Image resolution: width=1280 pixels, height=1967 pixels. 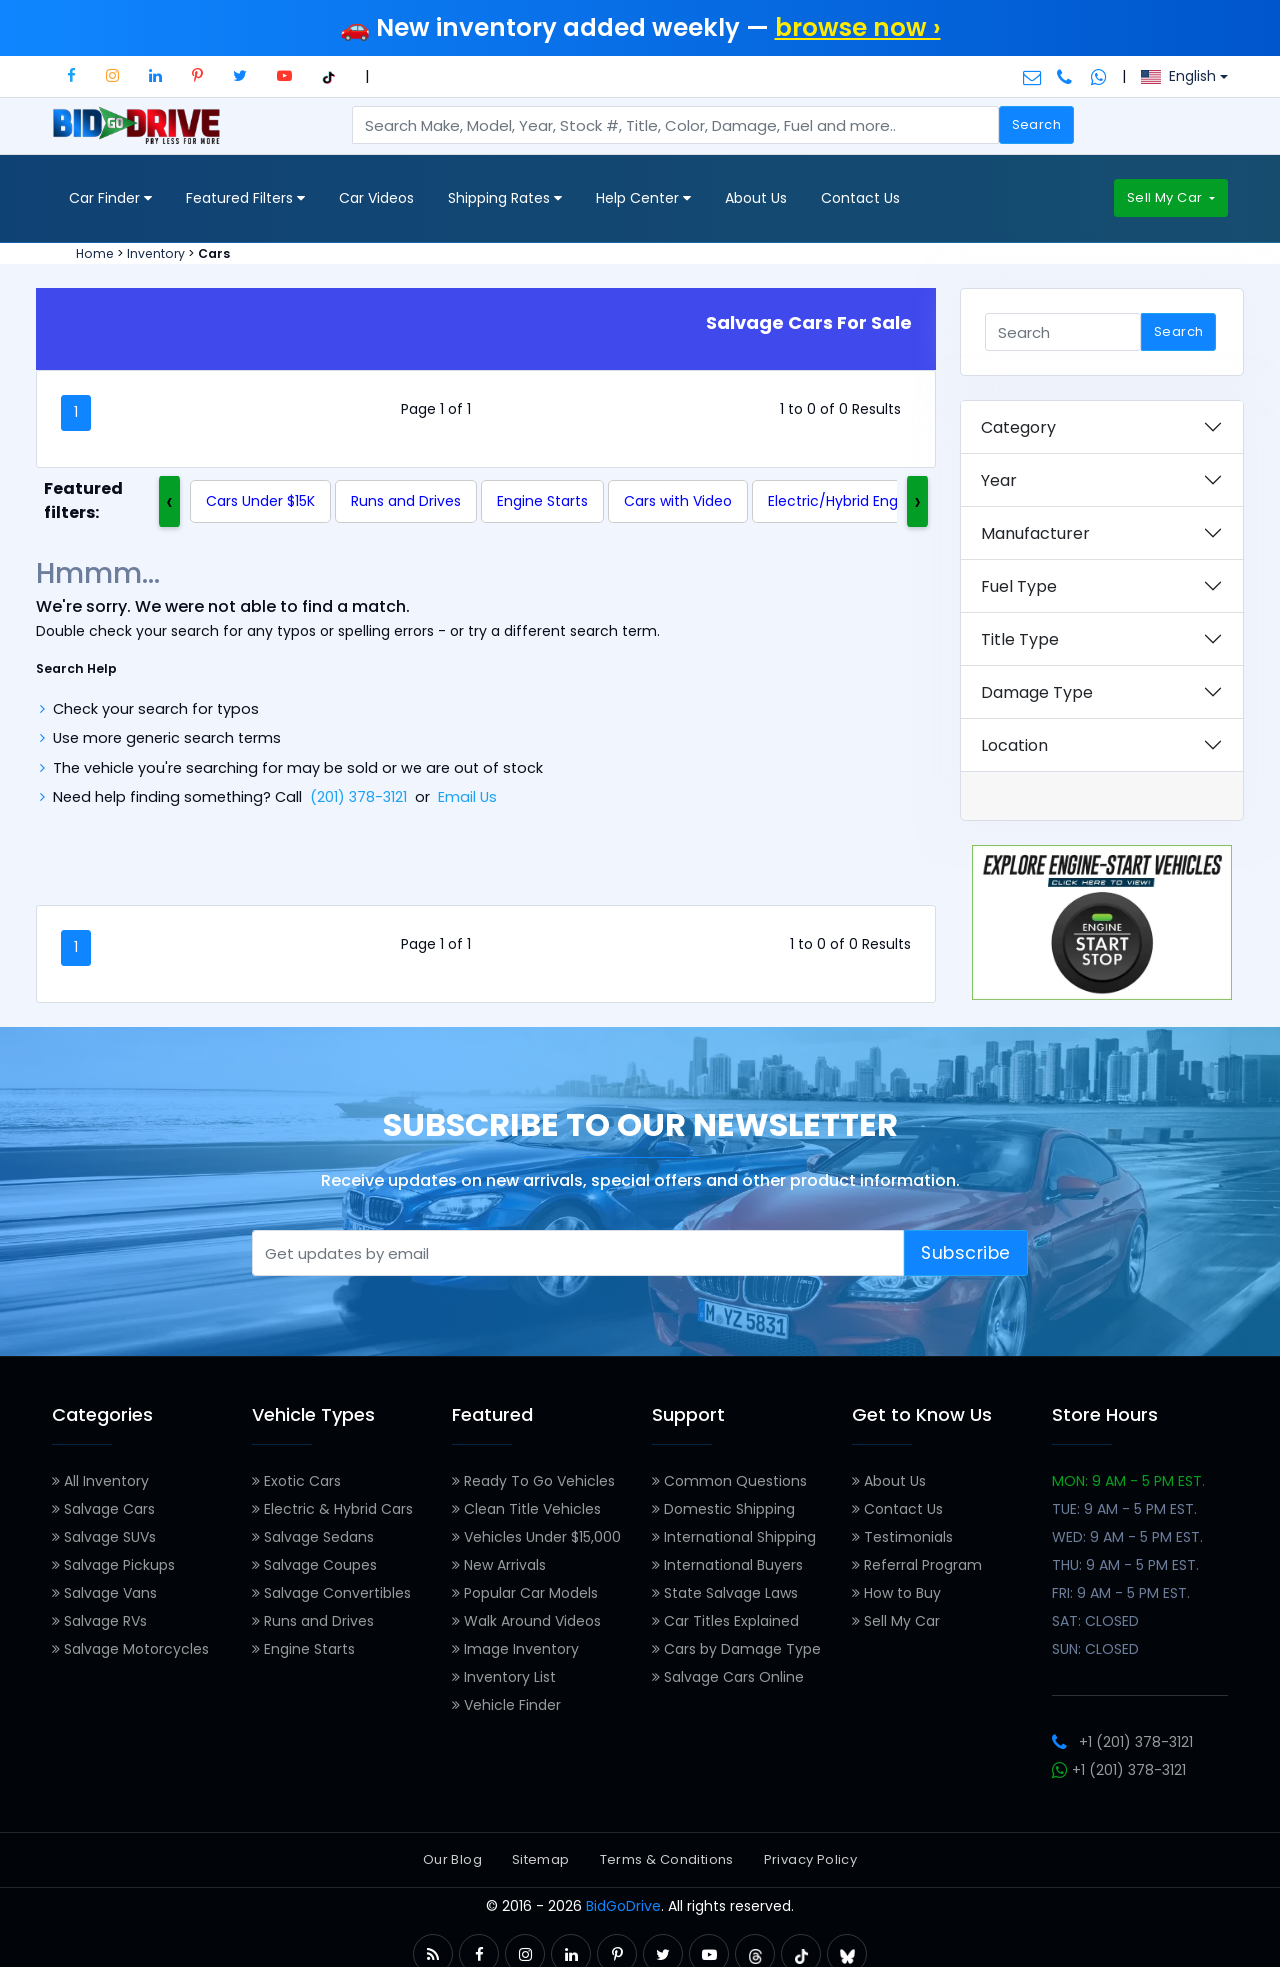 I want to click on Car Finder [button], so click(x=110, y=198).